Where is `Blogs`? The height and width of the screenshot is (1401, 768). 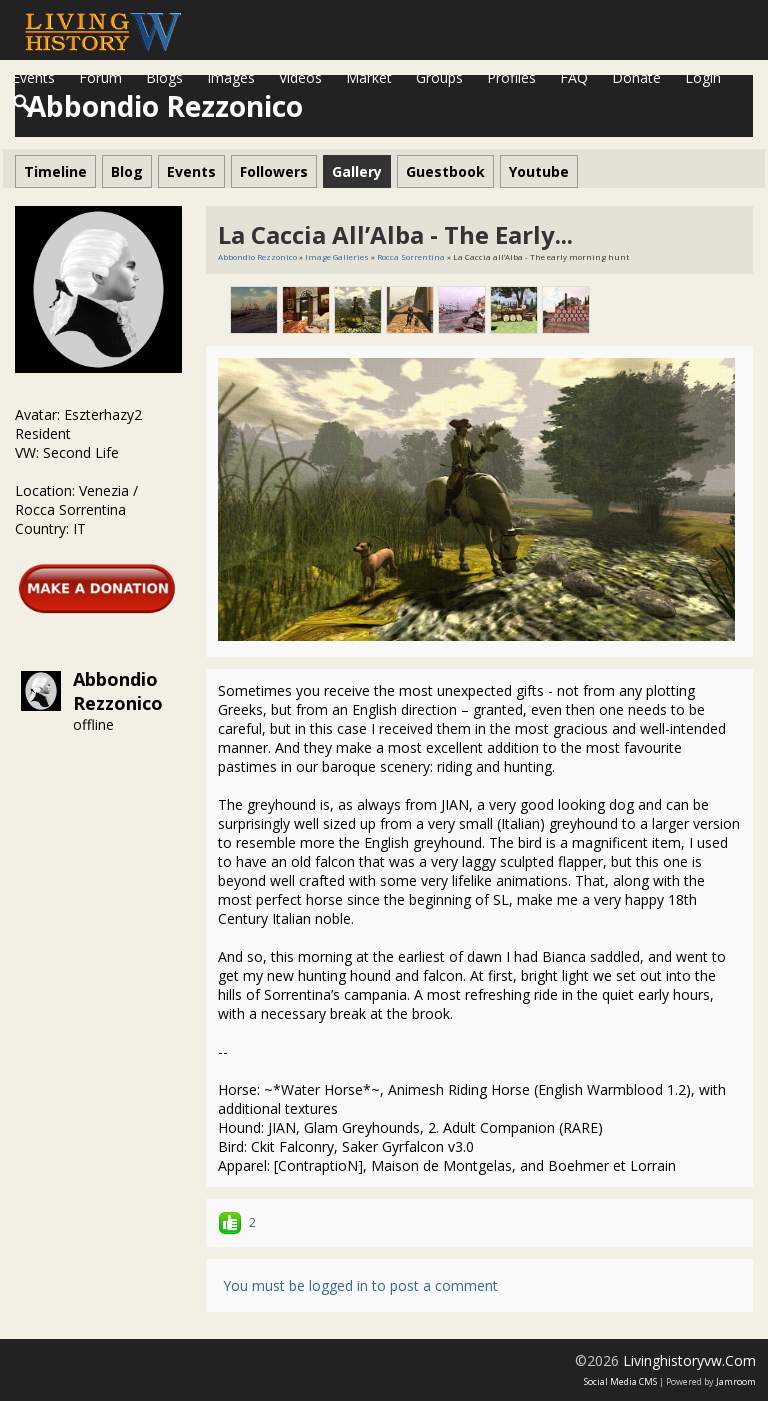
Blogs is located at coordinates (164, 77).